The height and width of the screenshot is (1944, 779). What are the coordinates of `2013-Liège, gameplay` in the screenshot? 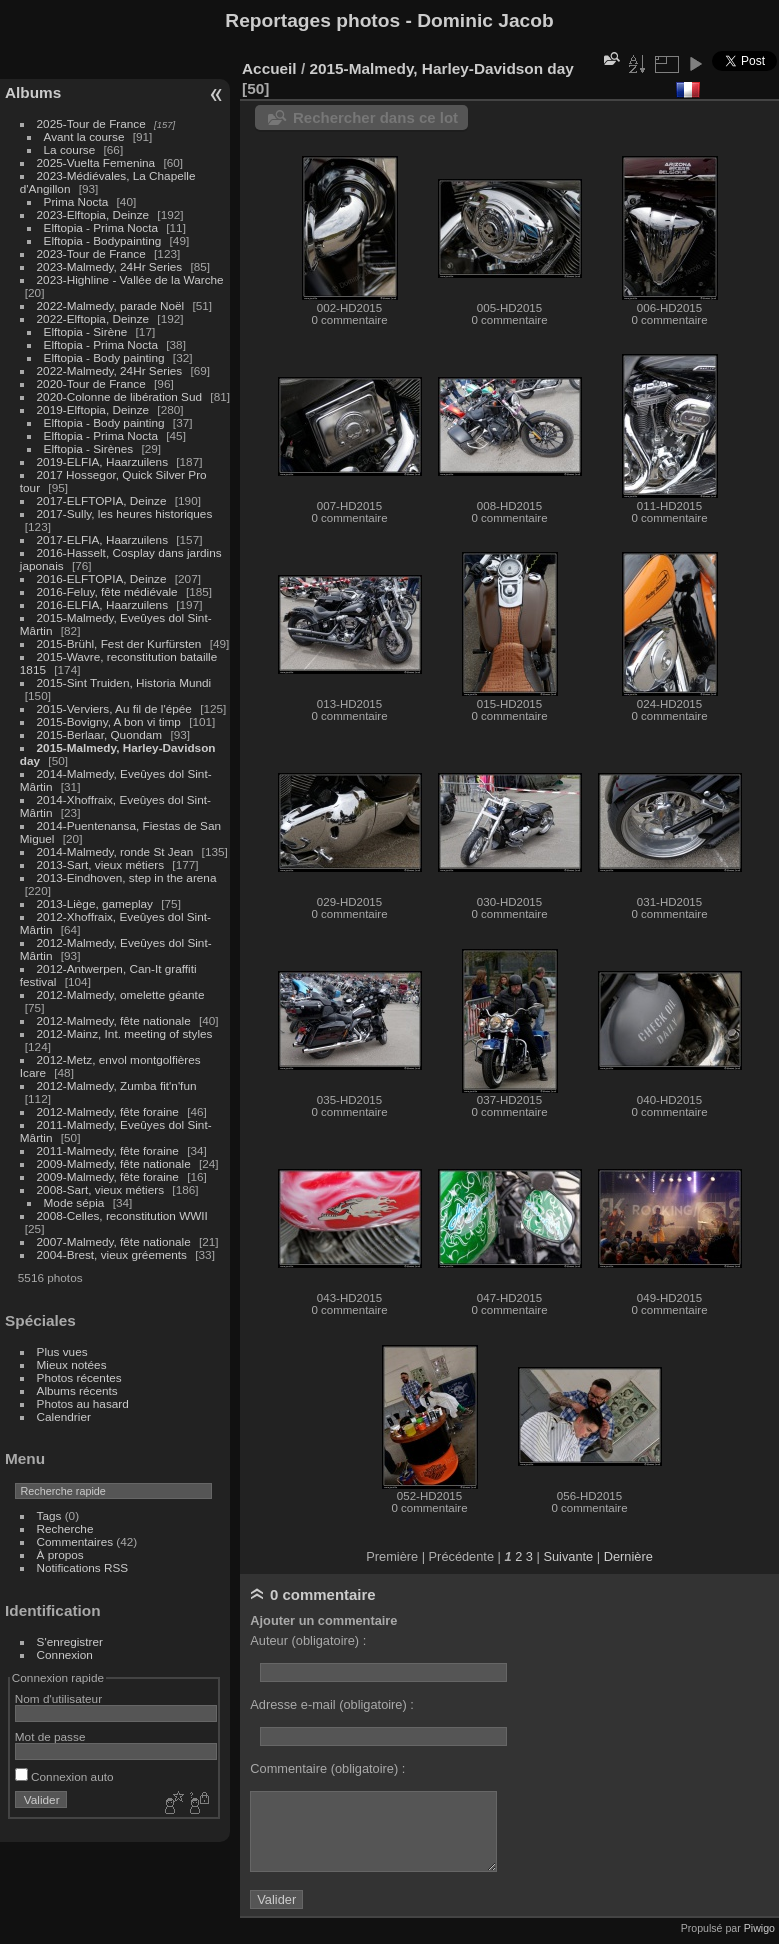 It's located at (95, 903).